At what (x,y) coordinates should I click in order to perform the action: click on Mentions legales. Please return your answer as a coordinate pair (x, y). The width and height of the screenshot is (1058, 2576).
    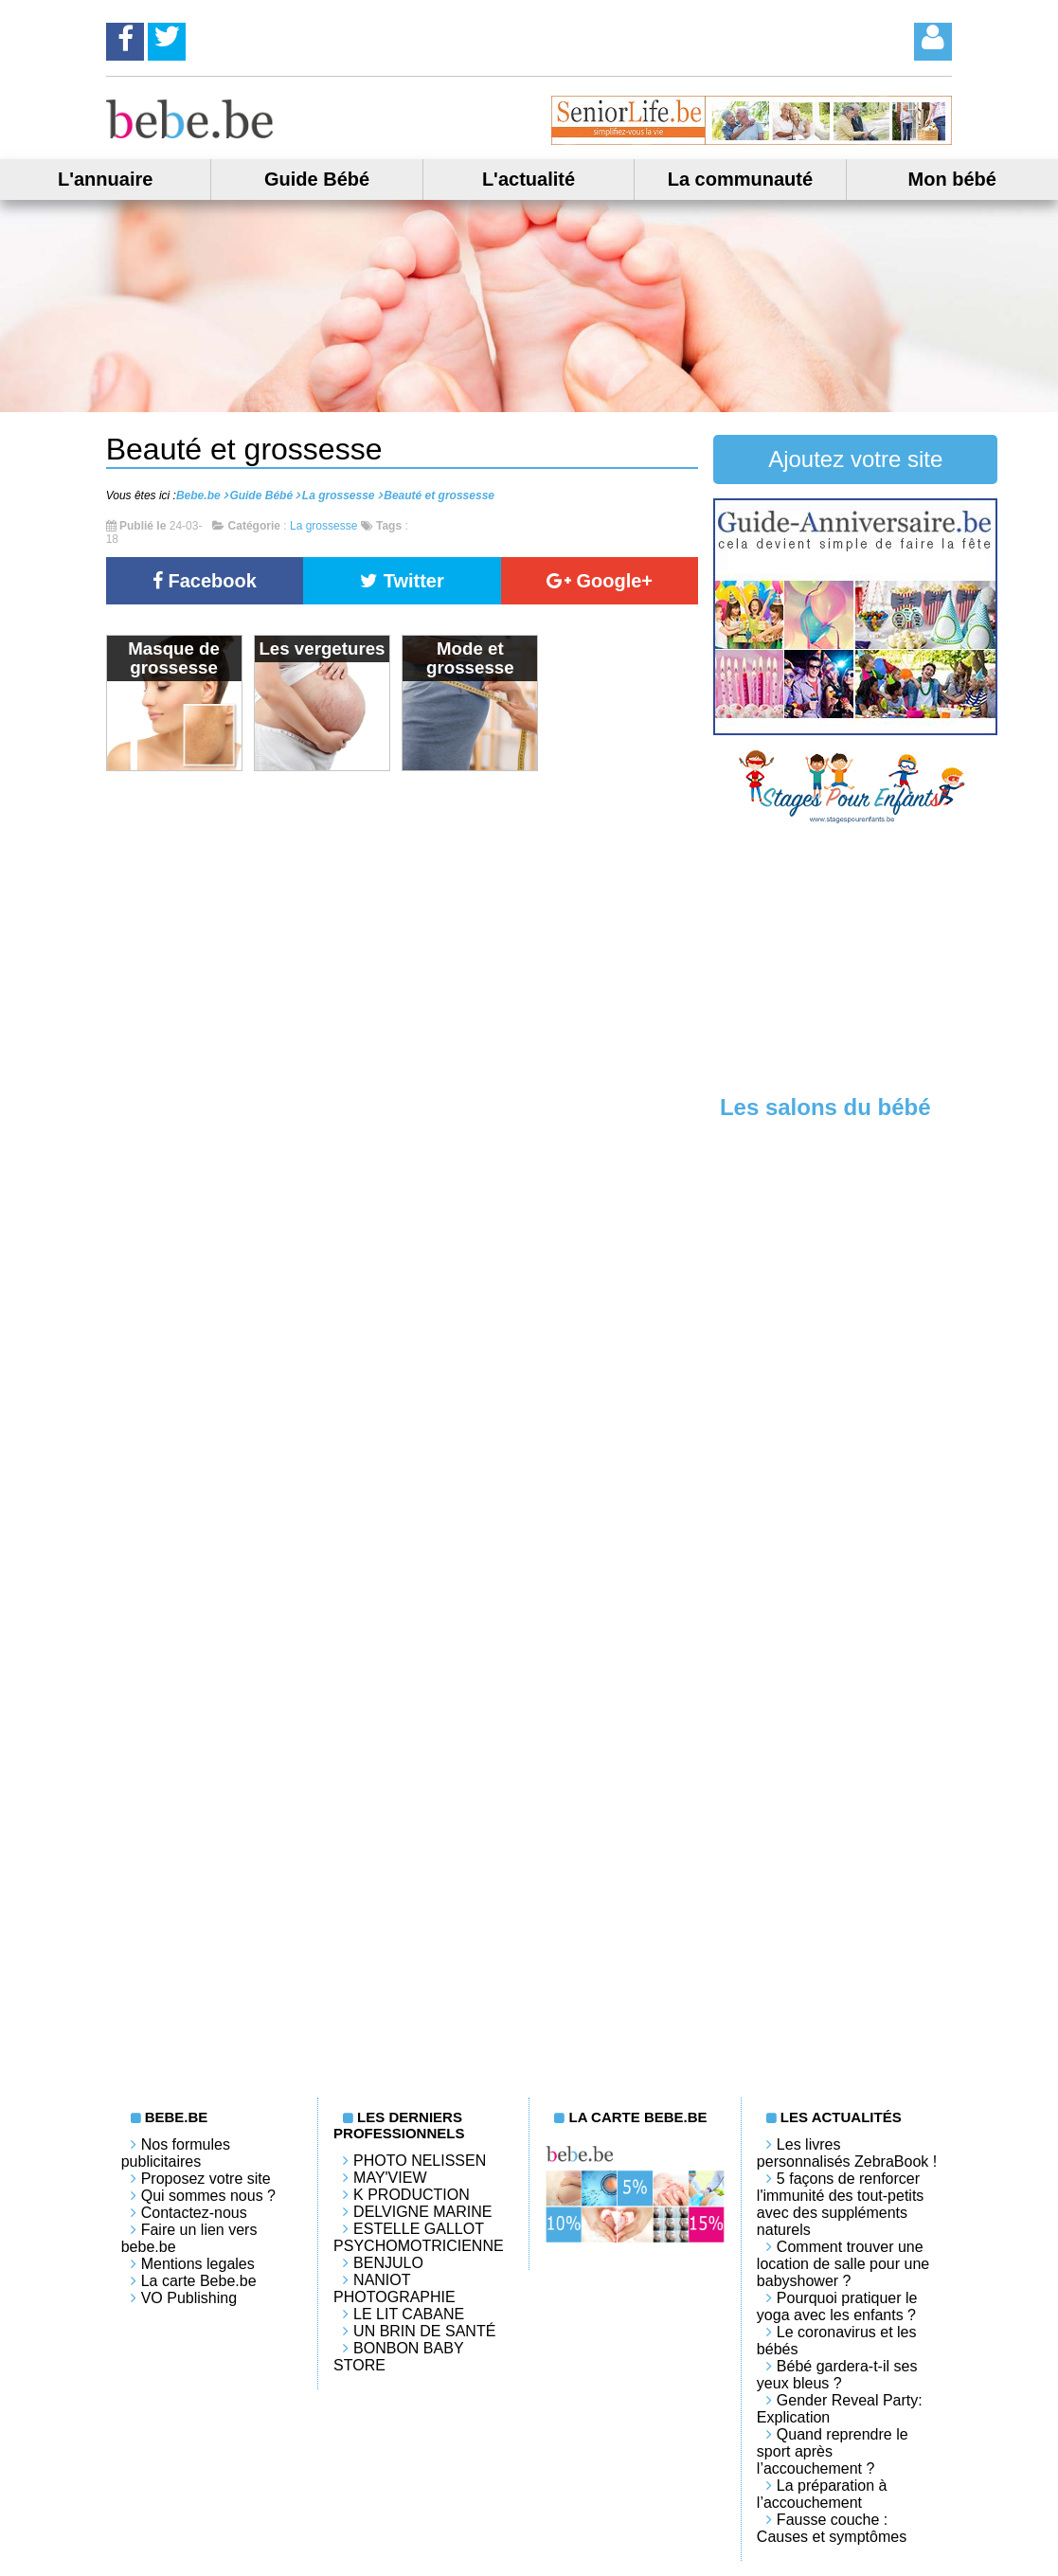
    Looking at the image, I should click on (198, 2264).